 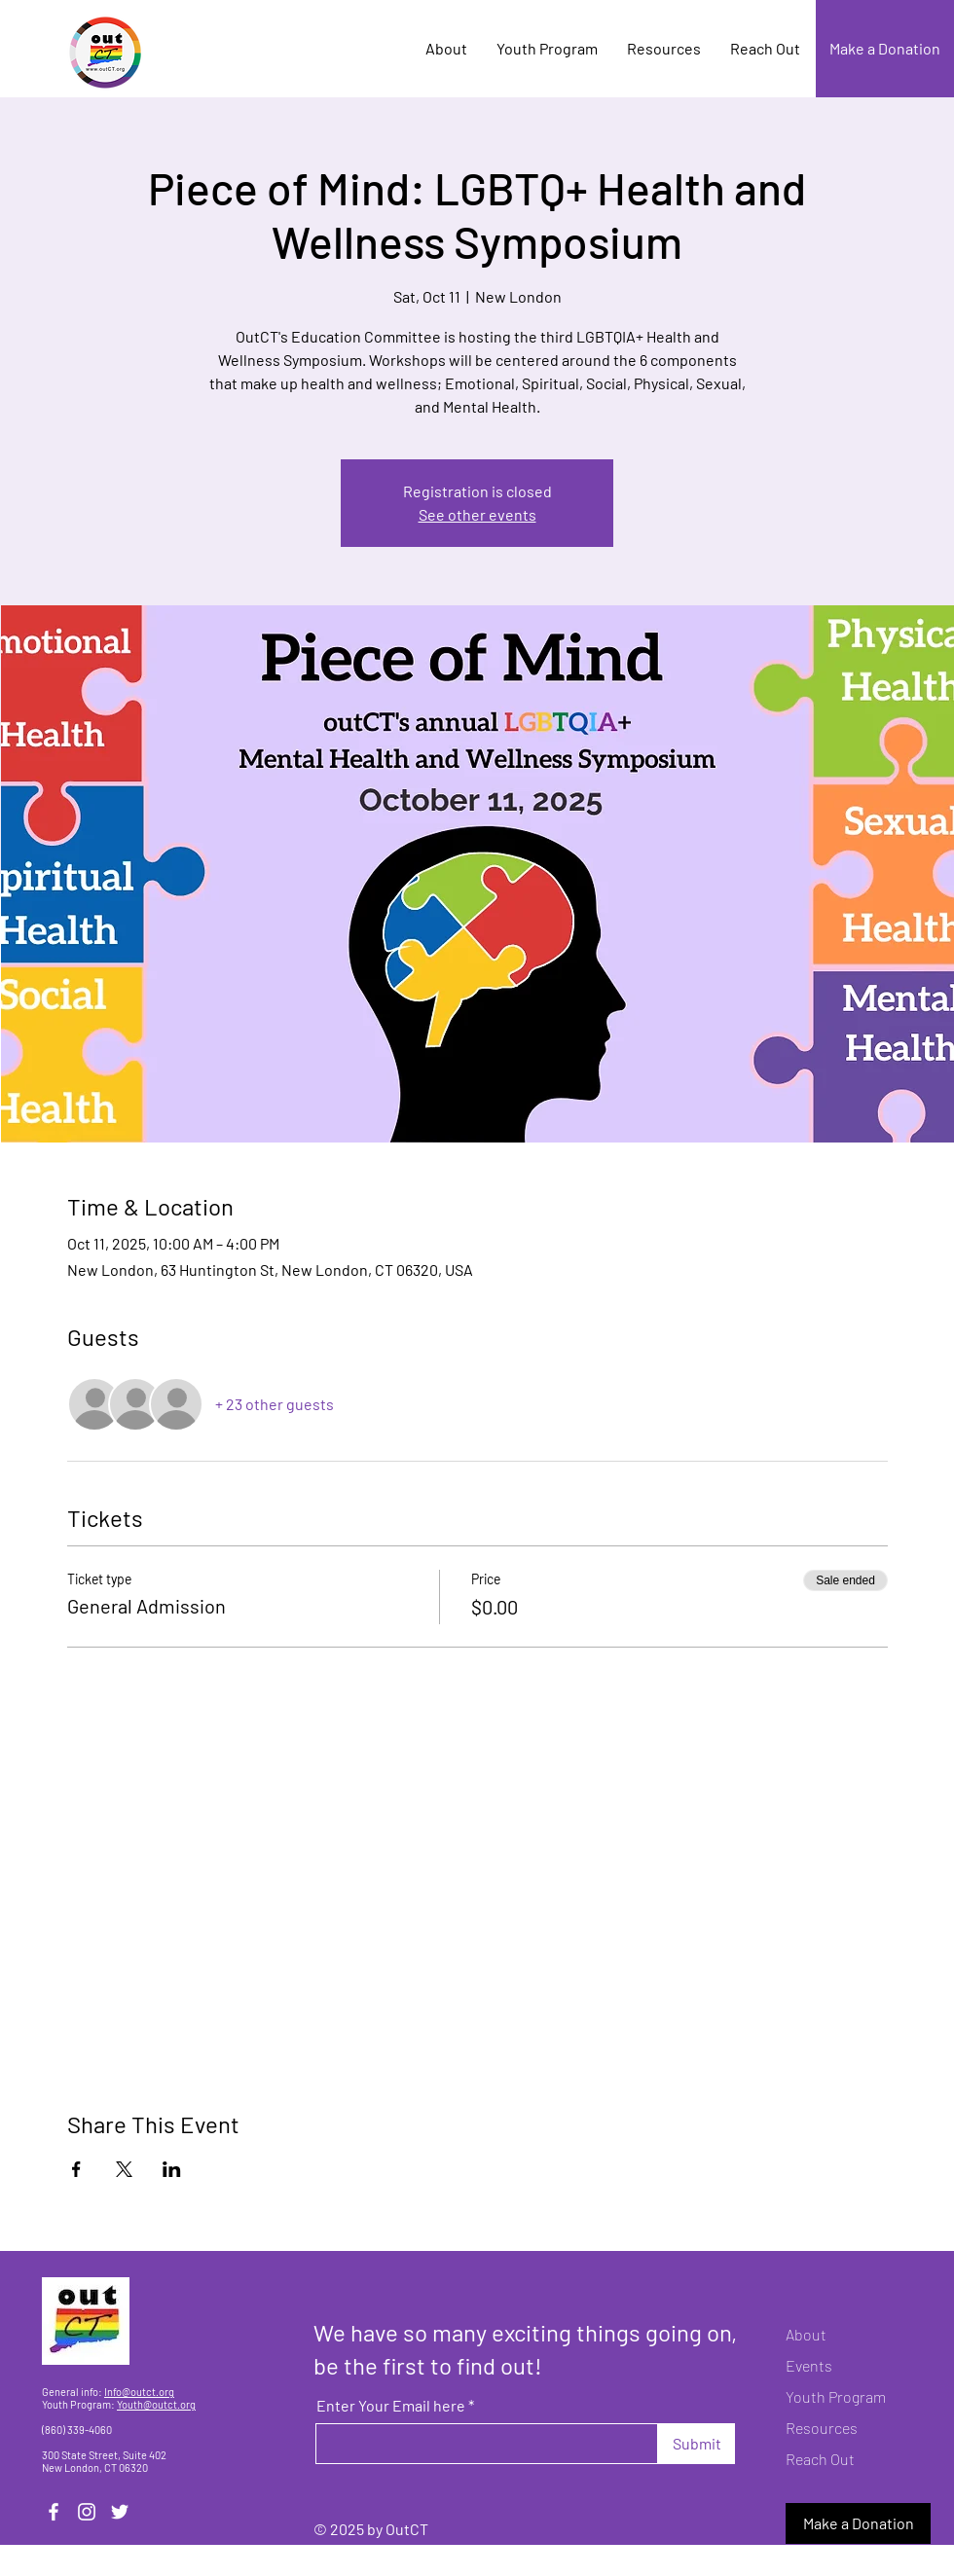 What do you see at coordinates (885, 48) in the screenshot?
I see `[Make a Donation]` at bounding box center [885, 48].